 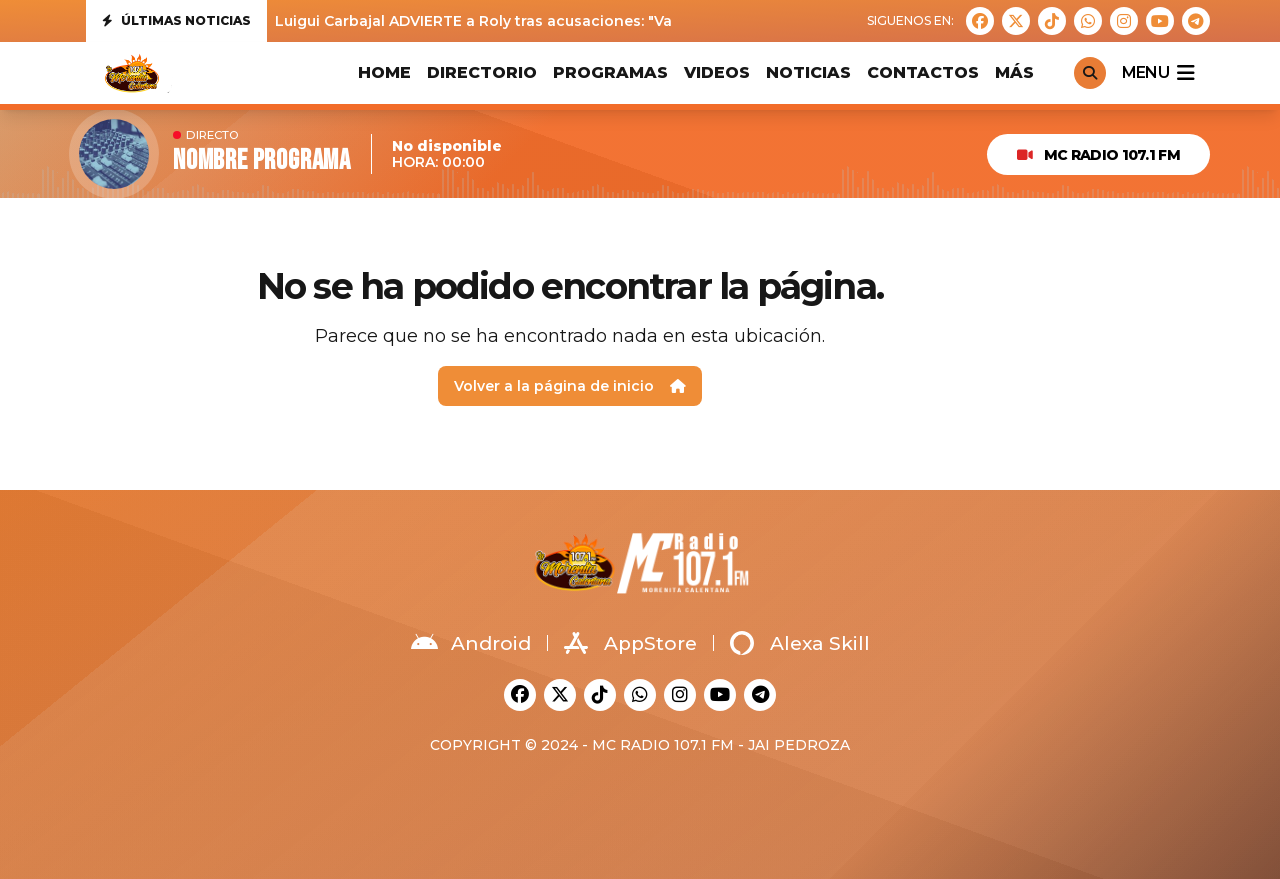 What do you see at coordinates (808, 72) in the screenshot?
I see `Noticias` at bounding box center [808, 72].